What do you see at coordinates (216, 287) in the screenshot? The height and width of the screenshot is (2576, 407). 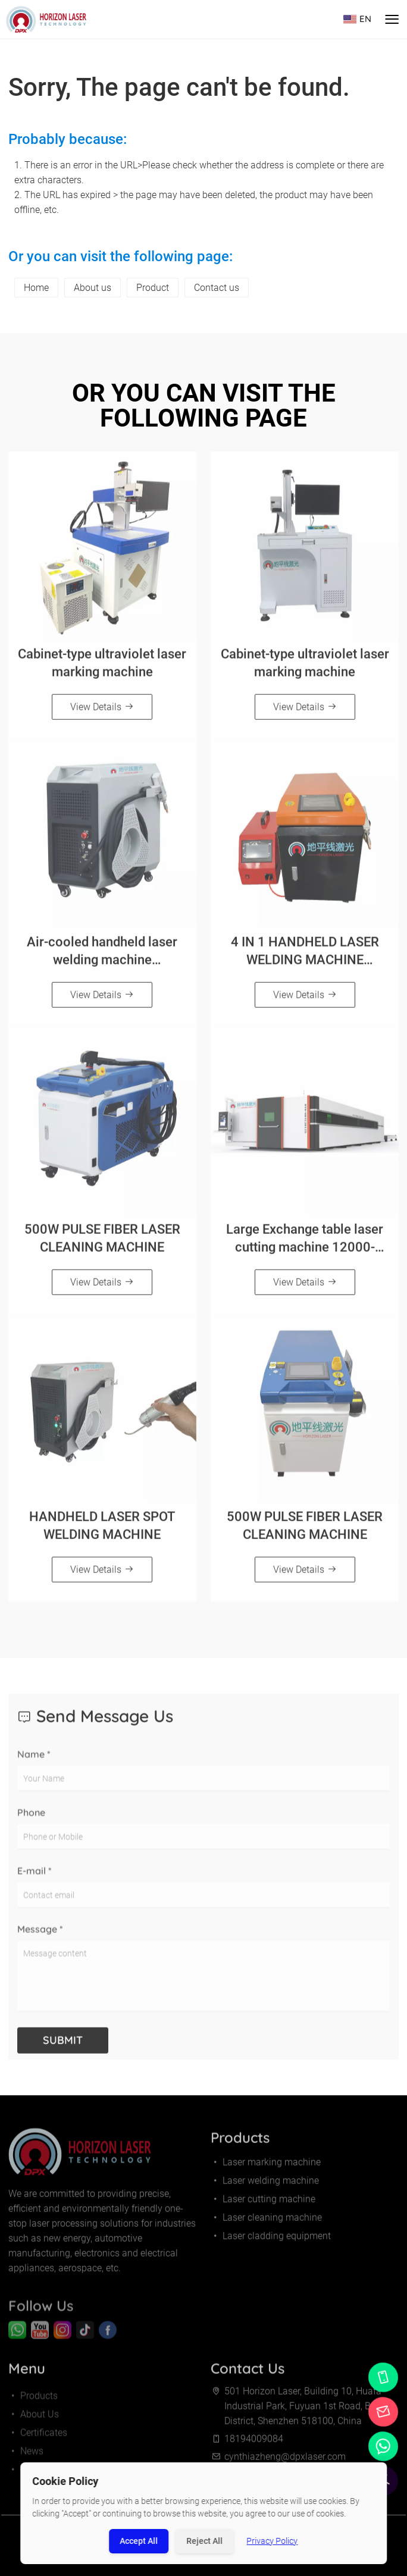 I see `Contact us` at bounding box center [216, 287].